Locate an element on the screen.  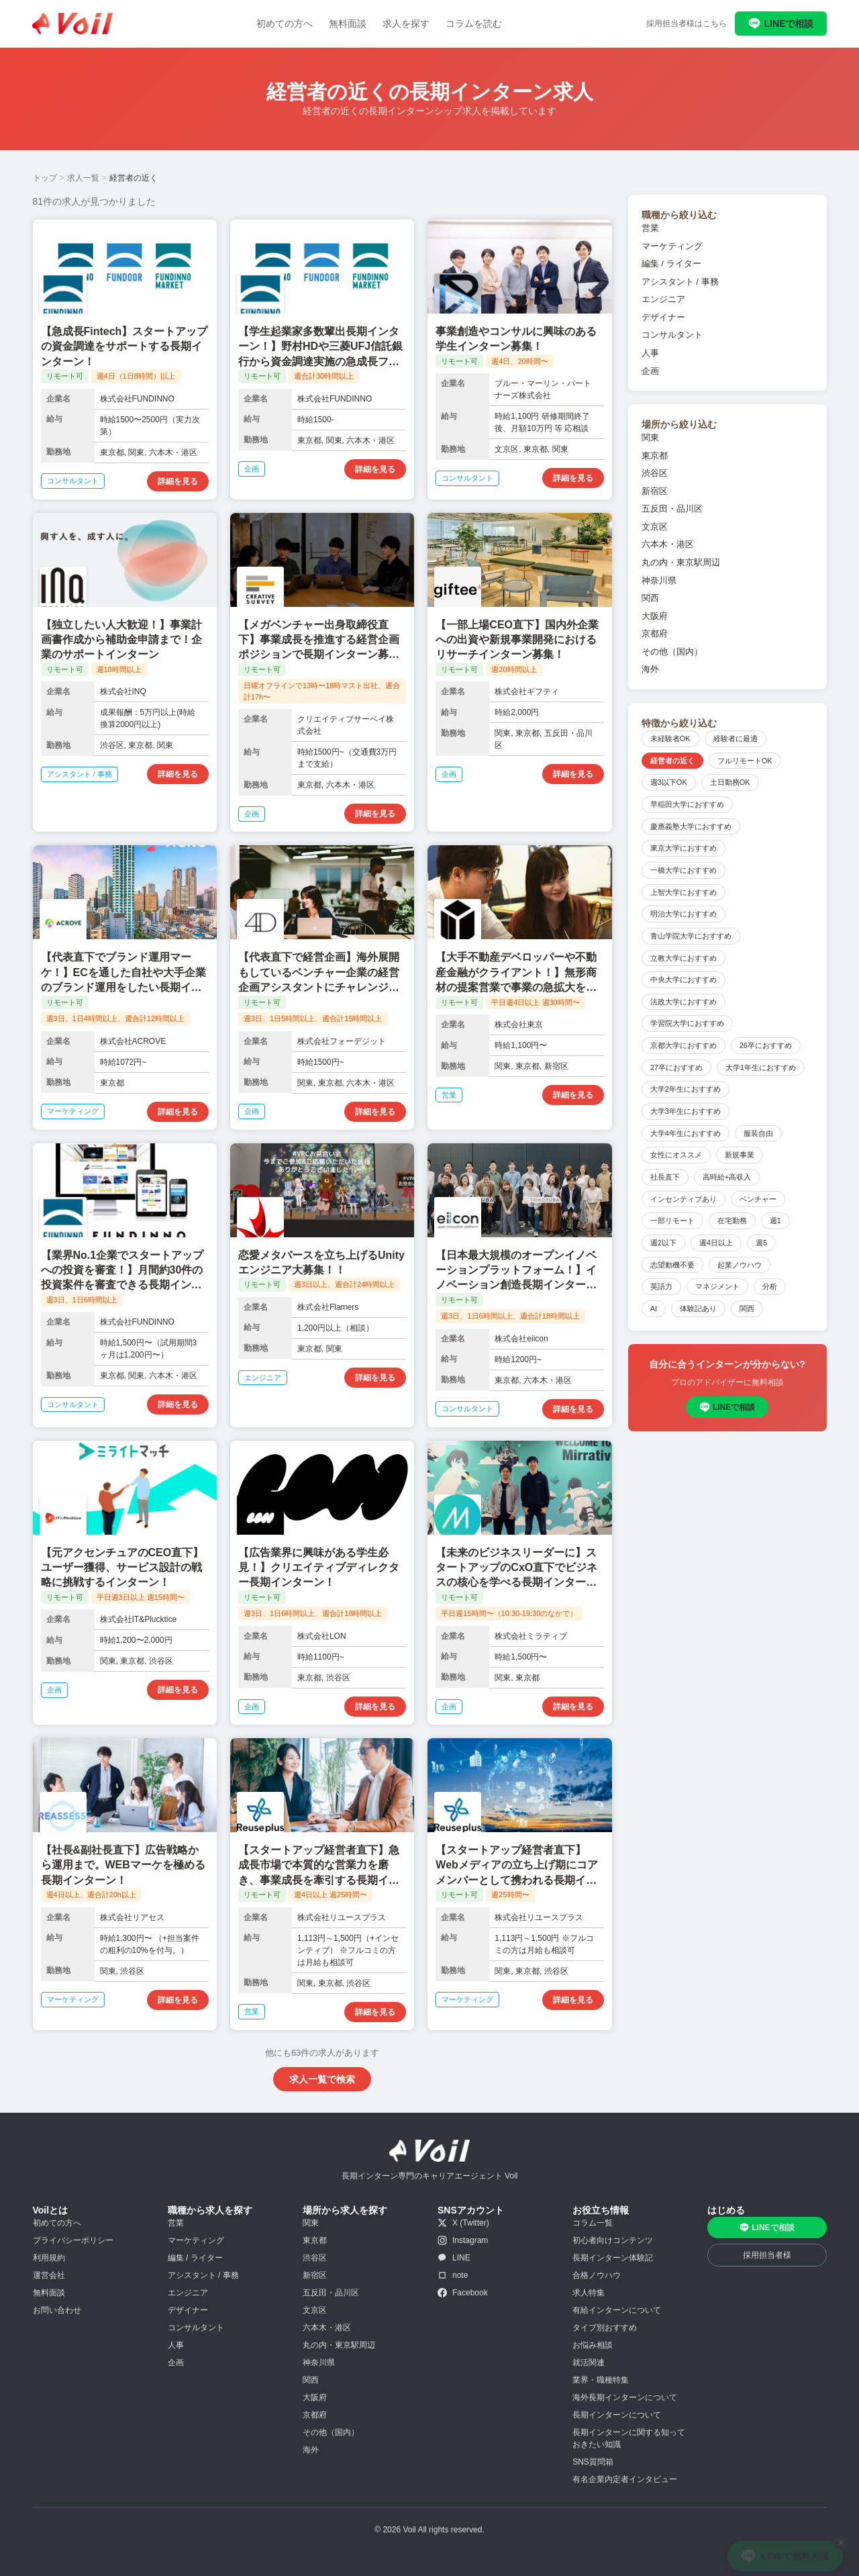
中央大学におすすめ is located at coordinates (683, 979).